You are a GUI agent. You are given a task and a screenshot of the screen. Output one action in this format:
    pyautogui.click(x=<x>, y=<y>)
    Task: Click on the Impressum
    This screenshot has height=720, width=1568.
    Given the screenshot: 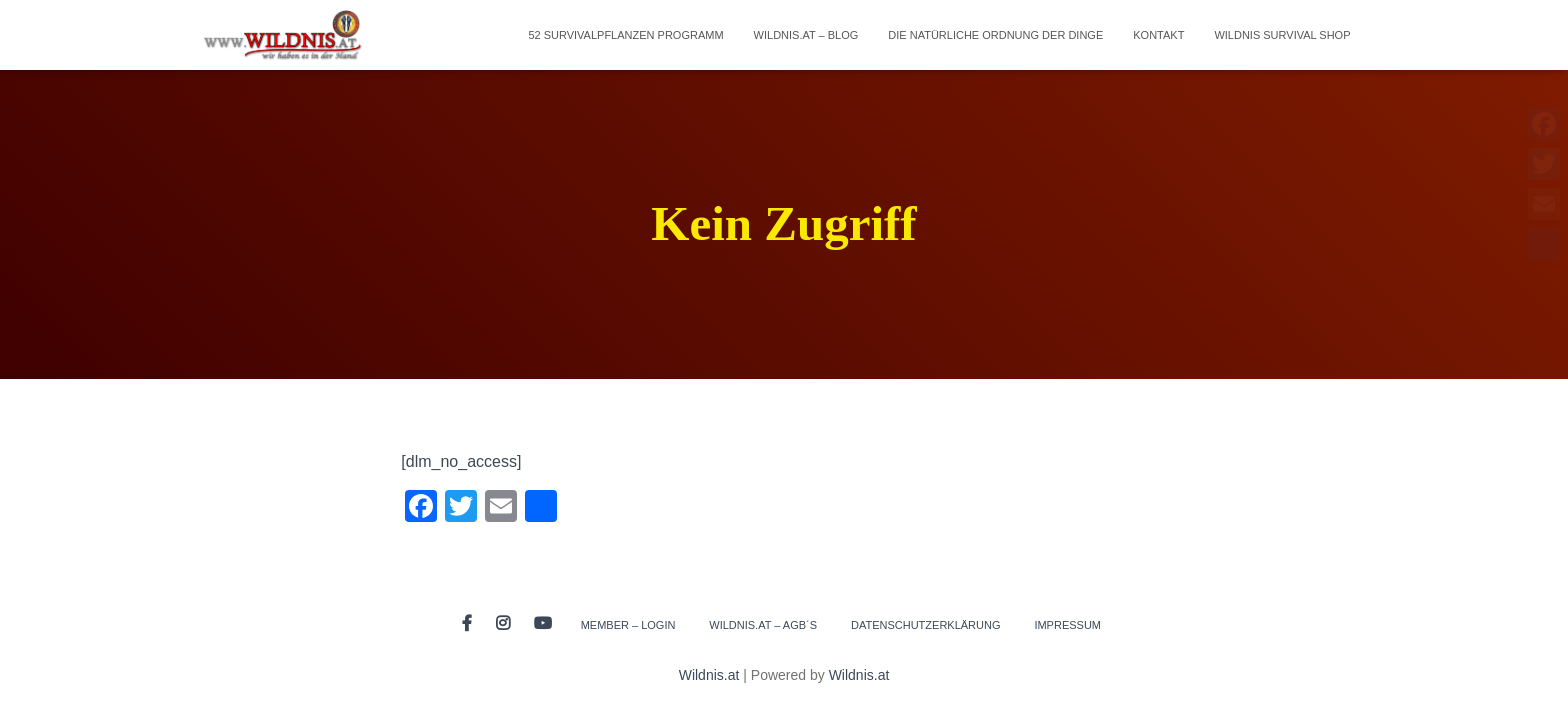 What is the action you would take?
    pyautogui.click(x=1067, y=625)
    